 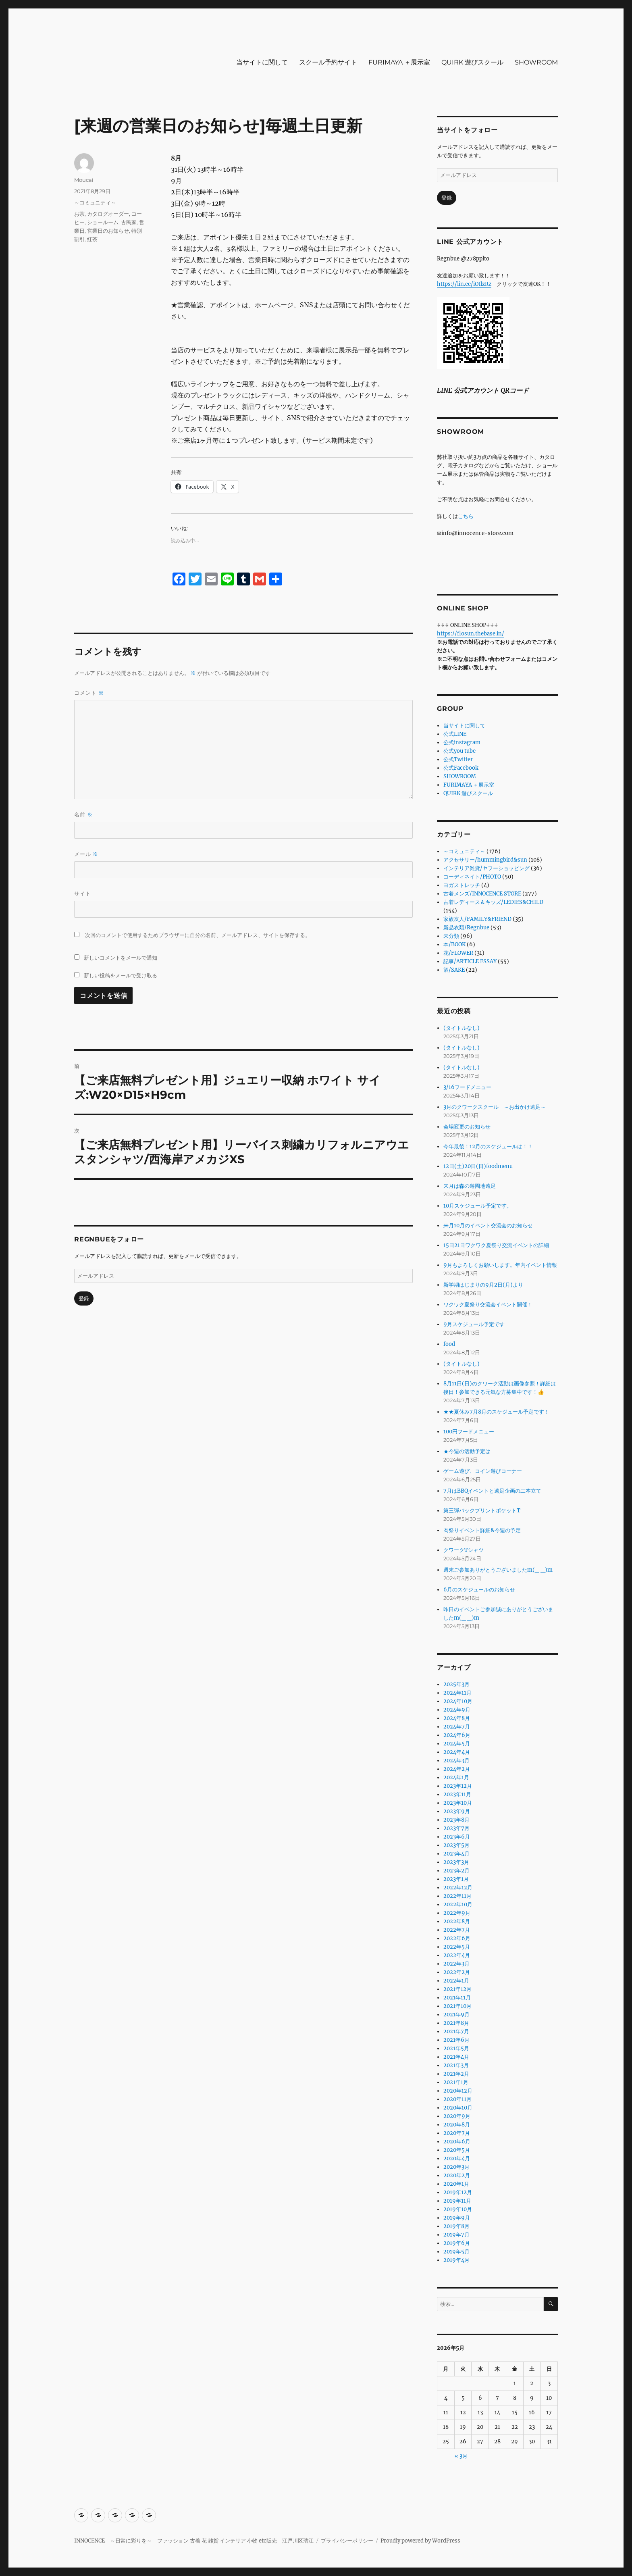 What do you see at coordinates (456, 2073) in the screenshot?
I see `2021年2月` at bounding box center [456, 2073].